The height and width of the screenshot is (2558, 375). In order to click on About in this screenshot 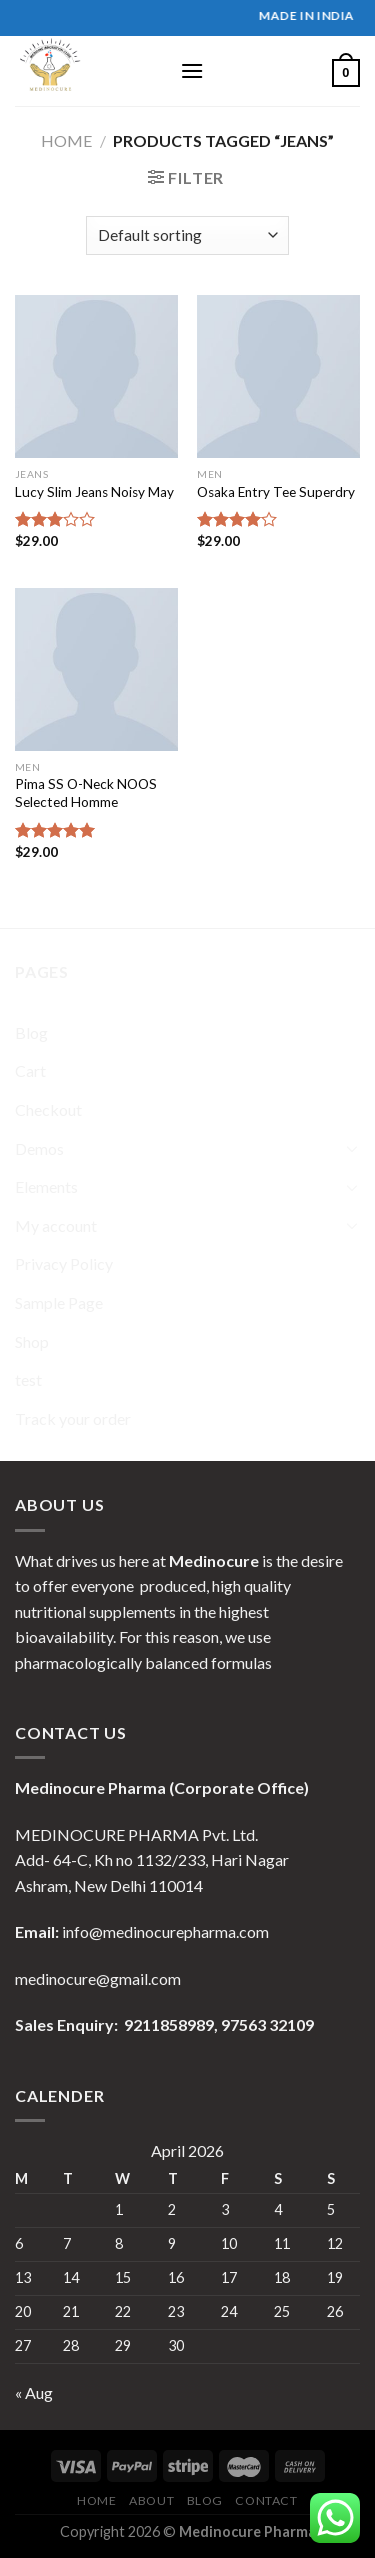, I will do `click(151, 2500)`.